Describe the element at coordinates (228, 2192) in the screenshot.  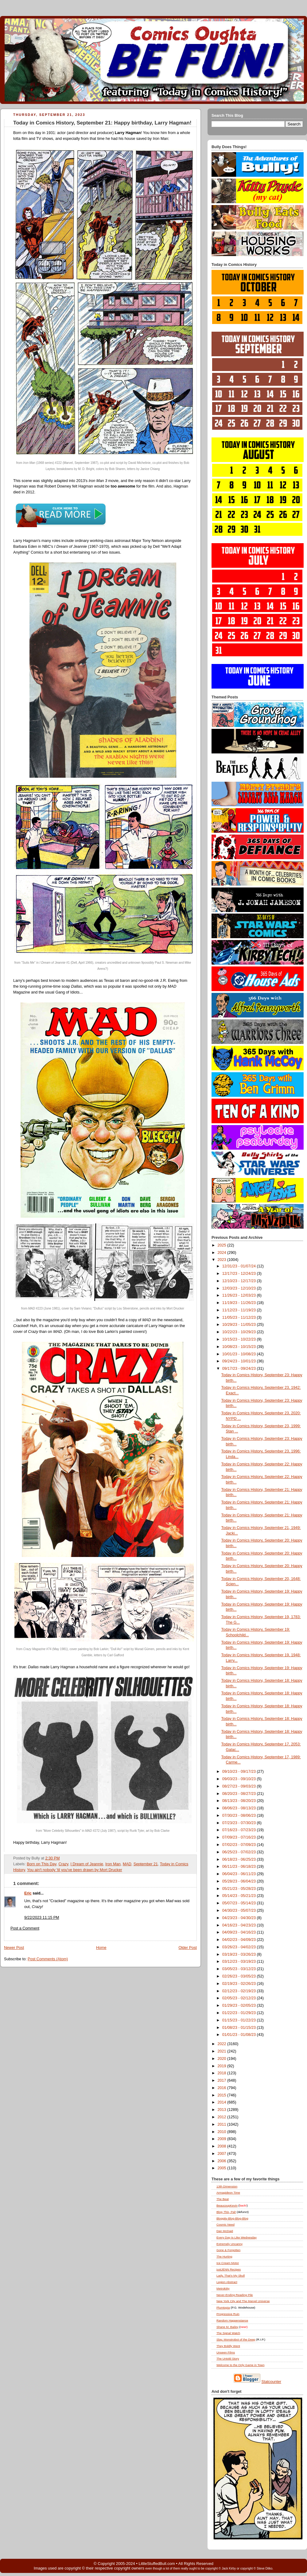
I see `Armagideon Time` at that location.